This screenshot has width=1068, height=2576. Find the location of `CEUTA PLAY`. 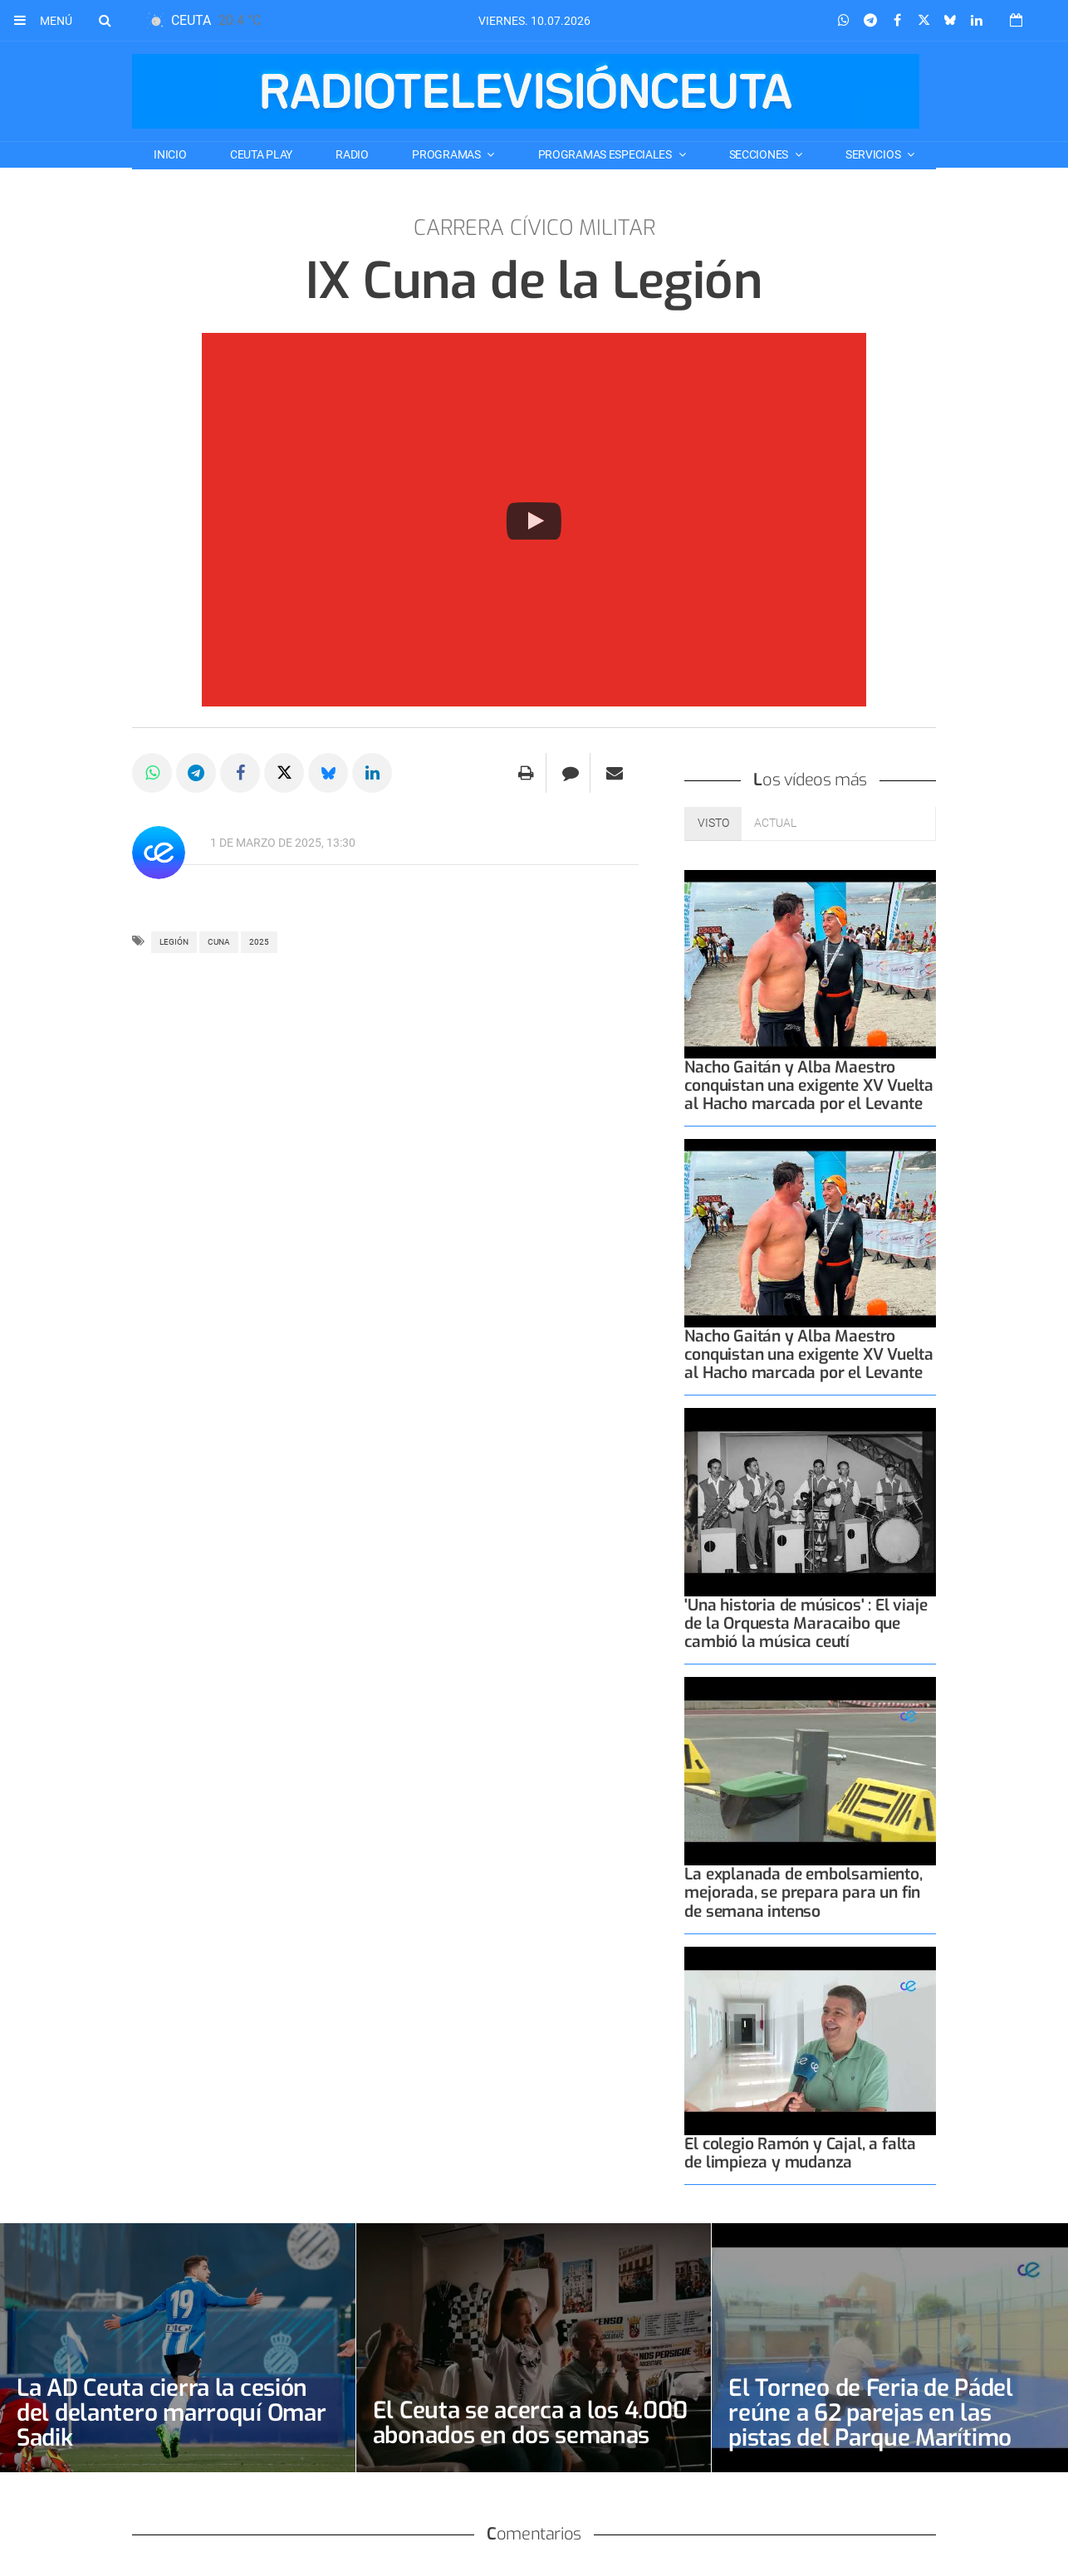

CEUTA PLAY is located at coordinates (261, 154).